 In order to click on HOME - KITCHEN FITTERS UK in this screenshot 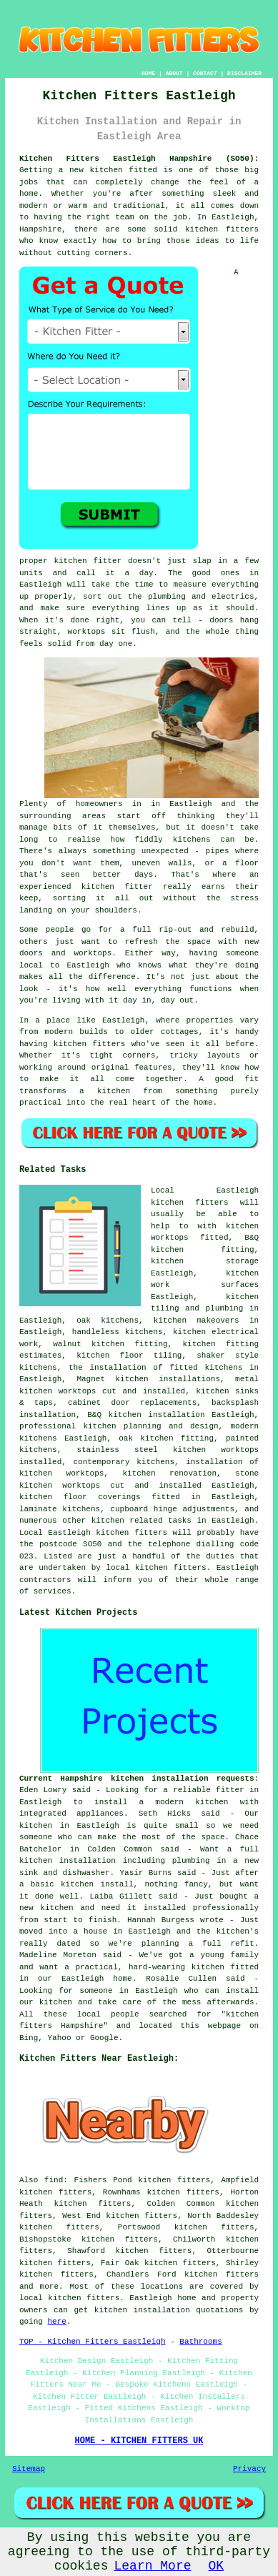, I will do `click(138, 2441)`.